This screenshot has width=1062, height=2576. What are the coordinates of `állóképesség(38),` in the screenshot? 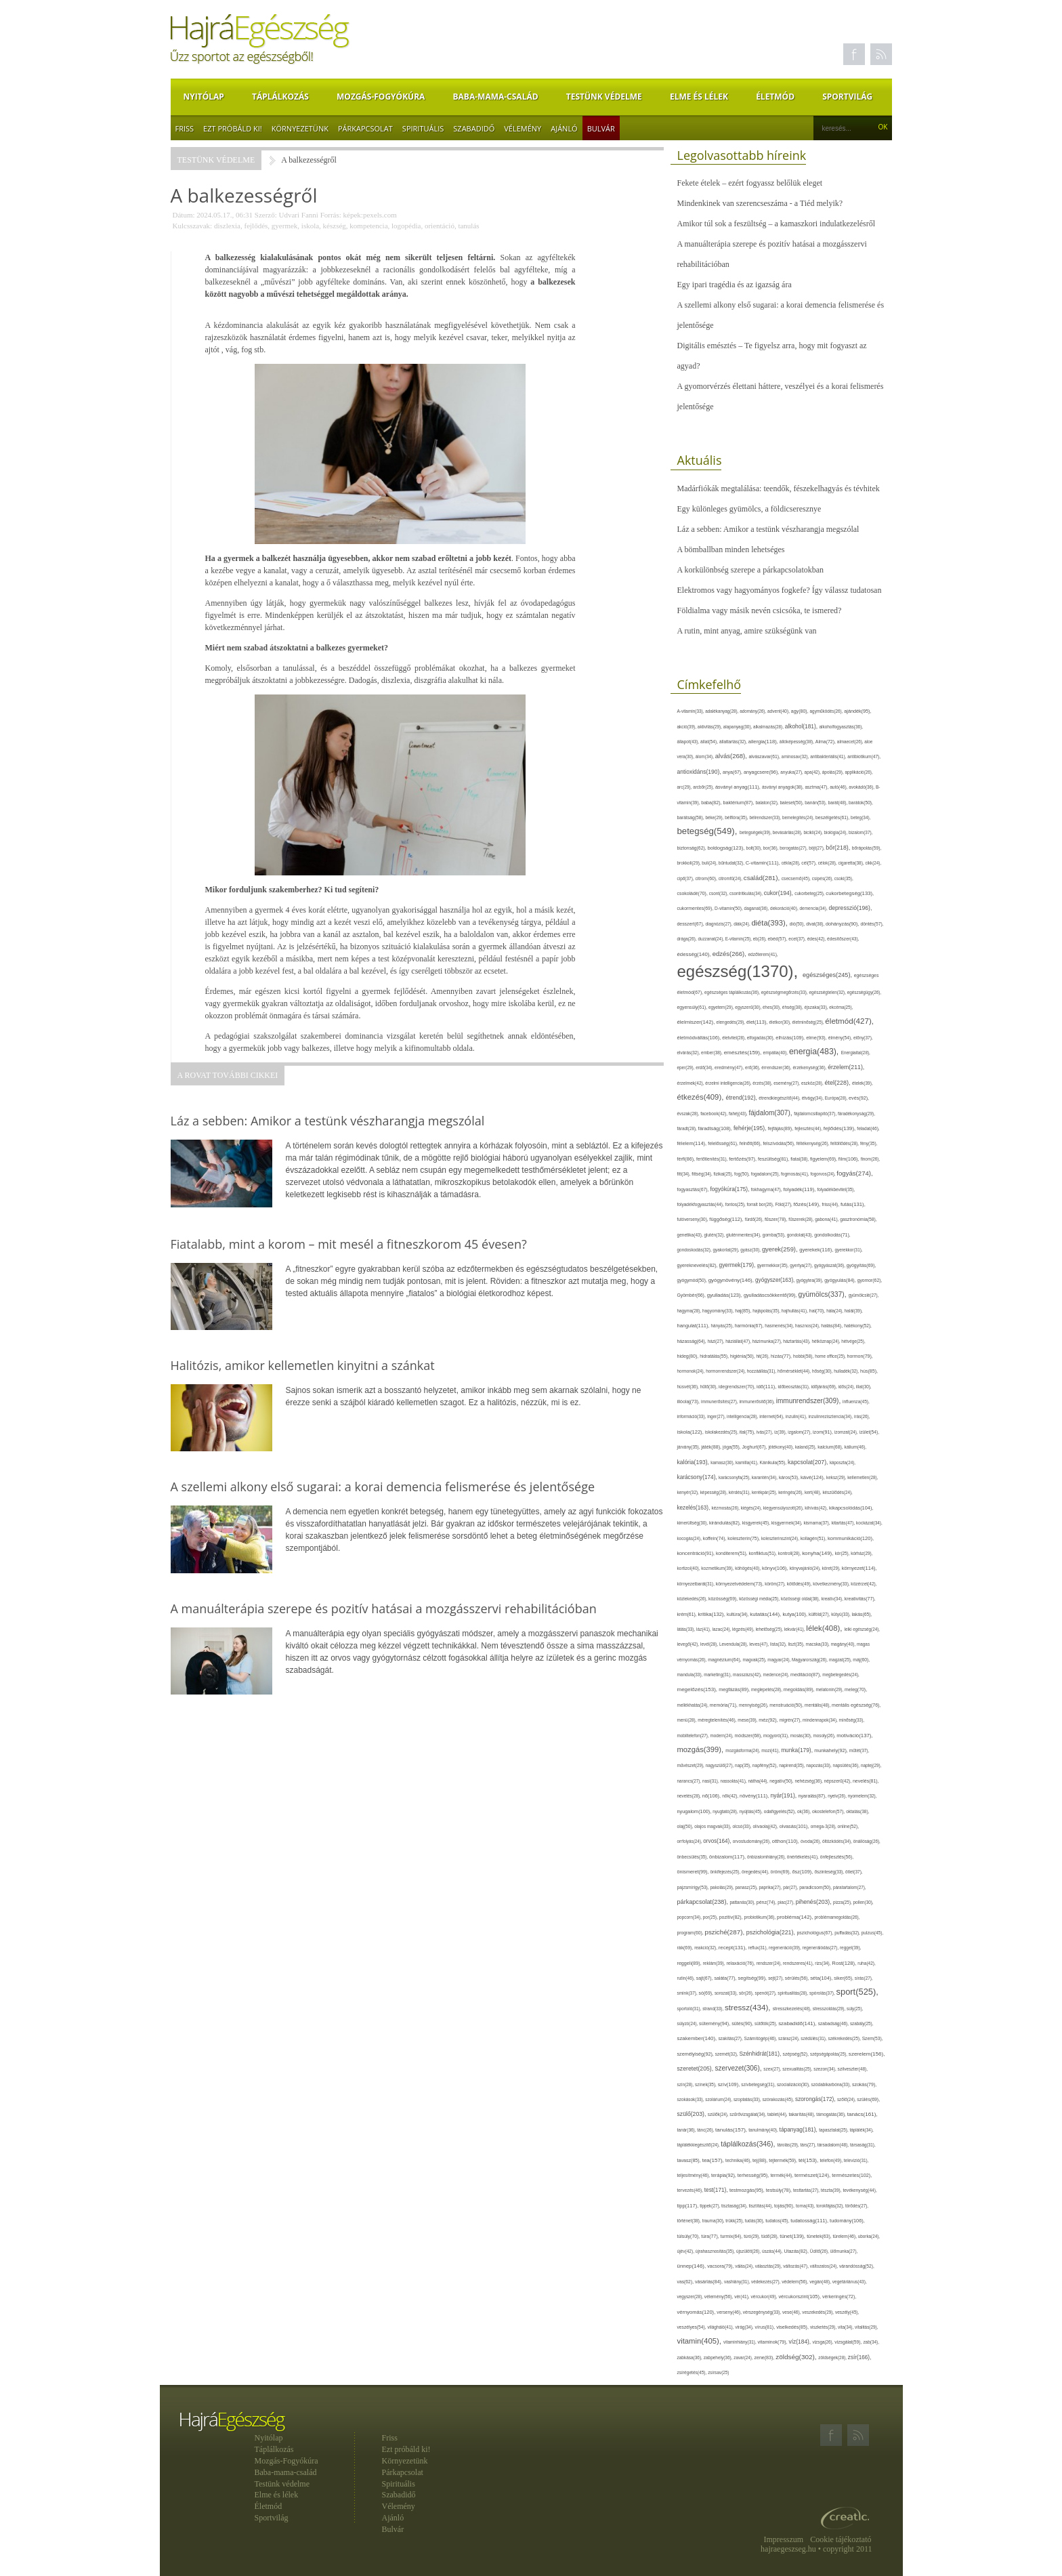 It's located at (797, 741).